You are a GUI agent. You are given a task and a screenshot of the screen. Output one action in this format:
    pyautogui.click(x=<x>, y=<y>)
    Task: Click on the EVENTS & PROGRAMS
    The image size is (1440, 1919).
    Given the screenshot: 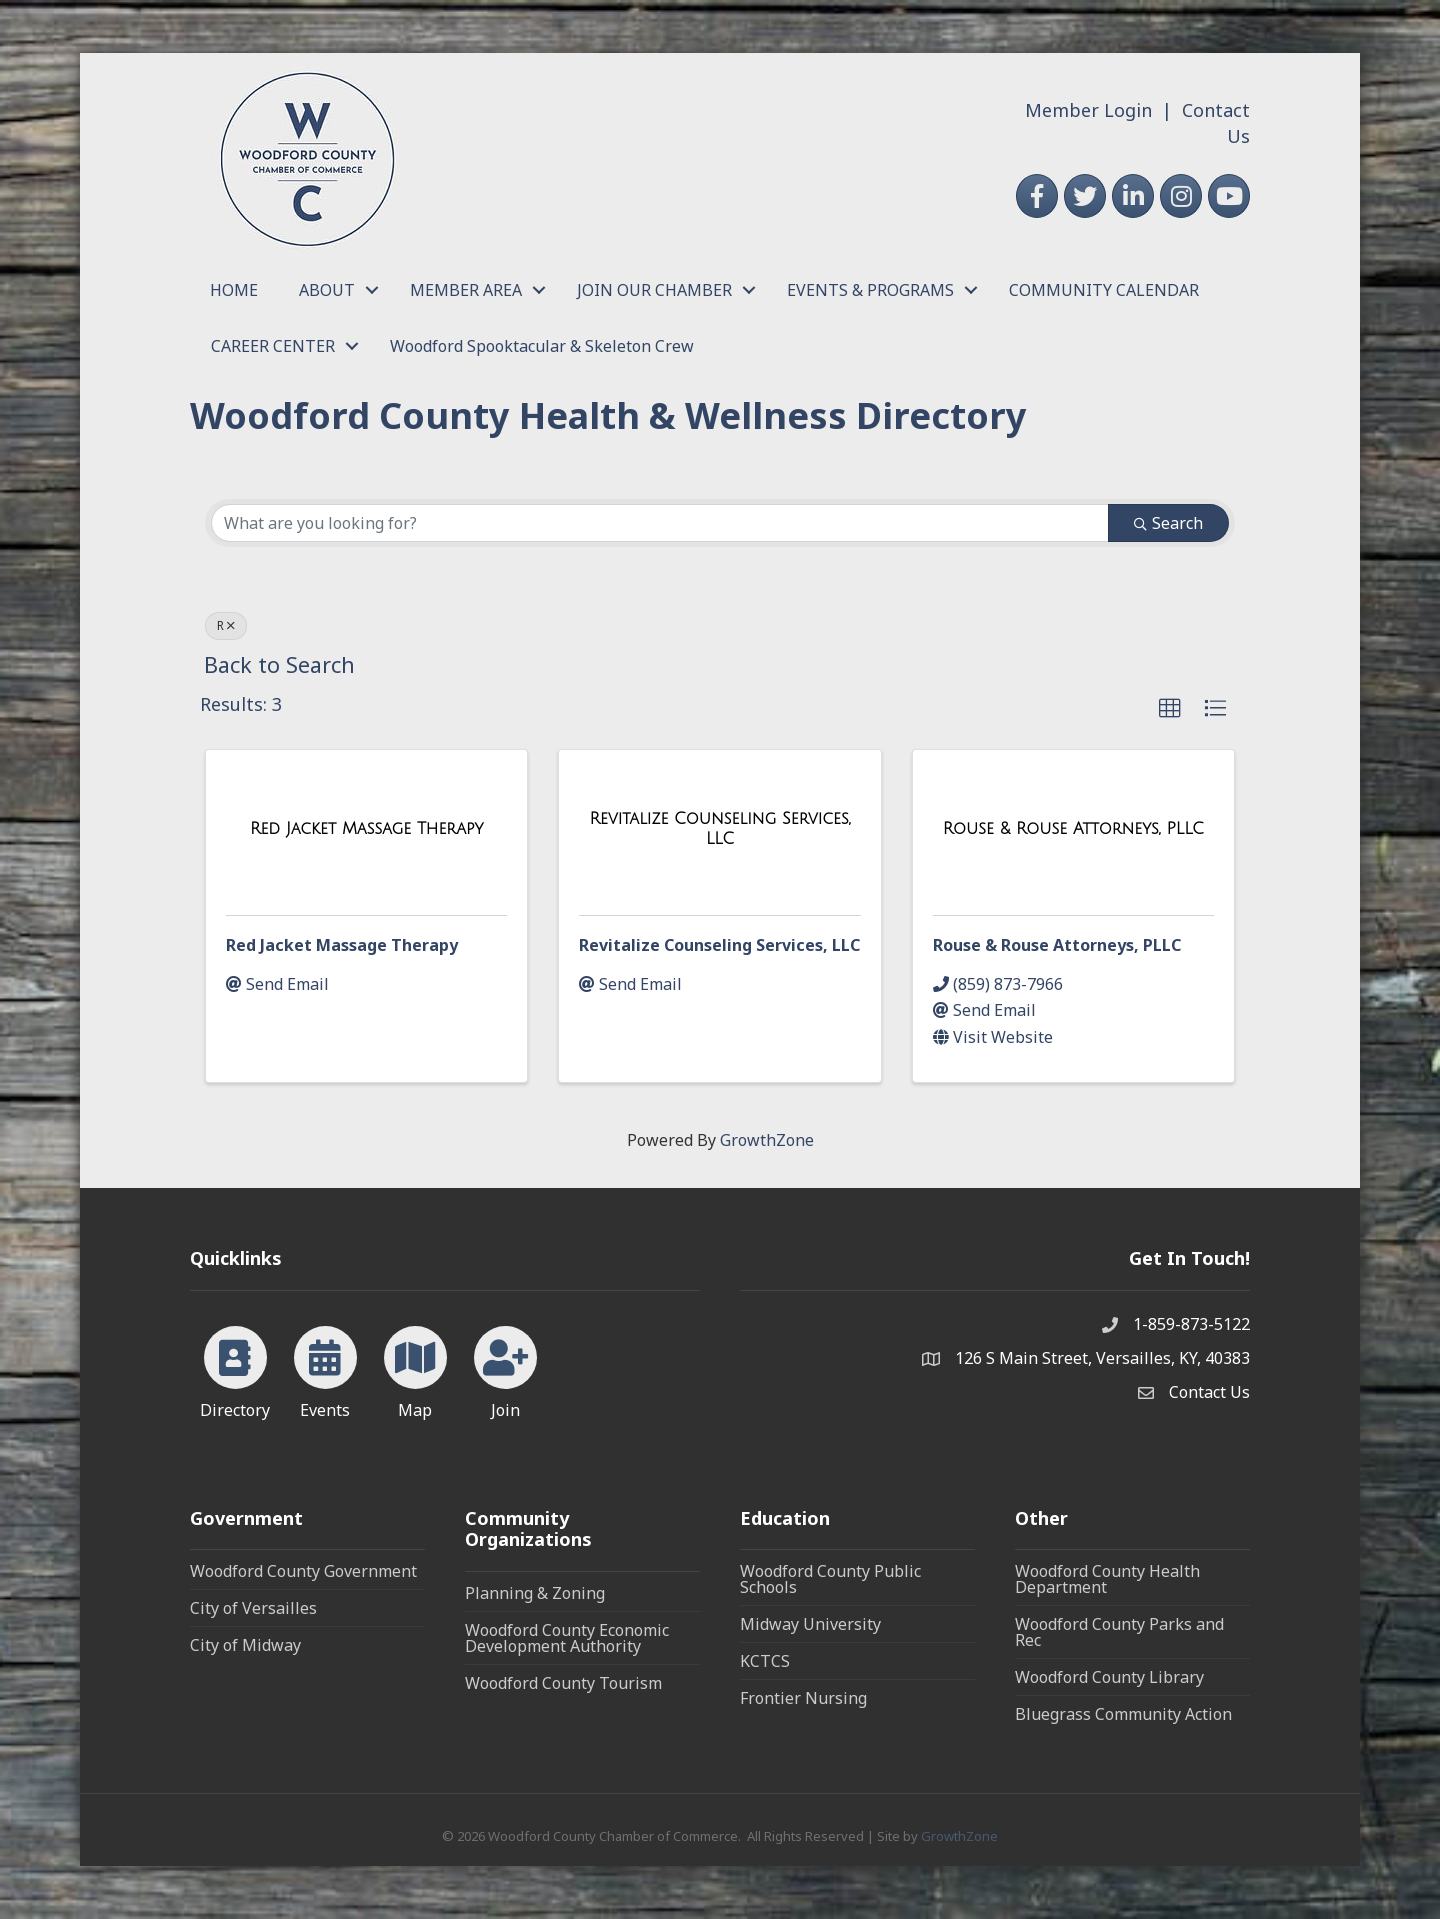 What is the action you would take?
    pyautogui.click(x=870, y=290)
    